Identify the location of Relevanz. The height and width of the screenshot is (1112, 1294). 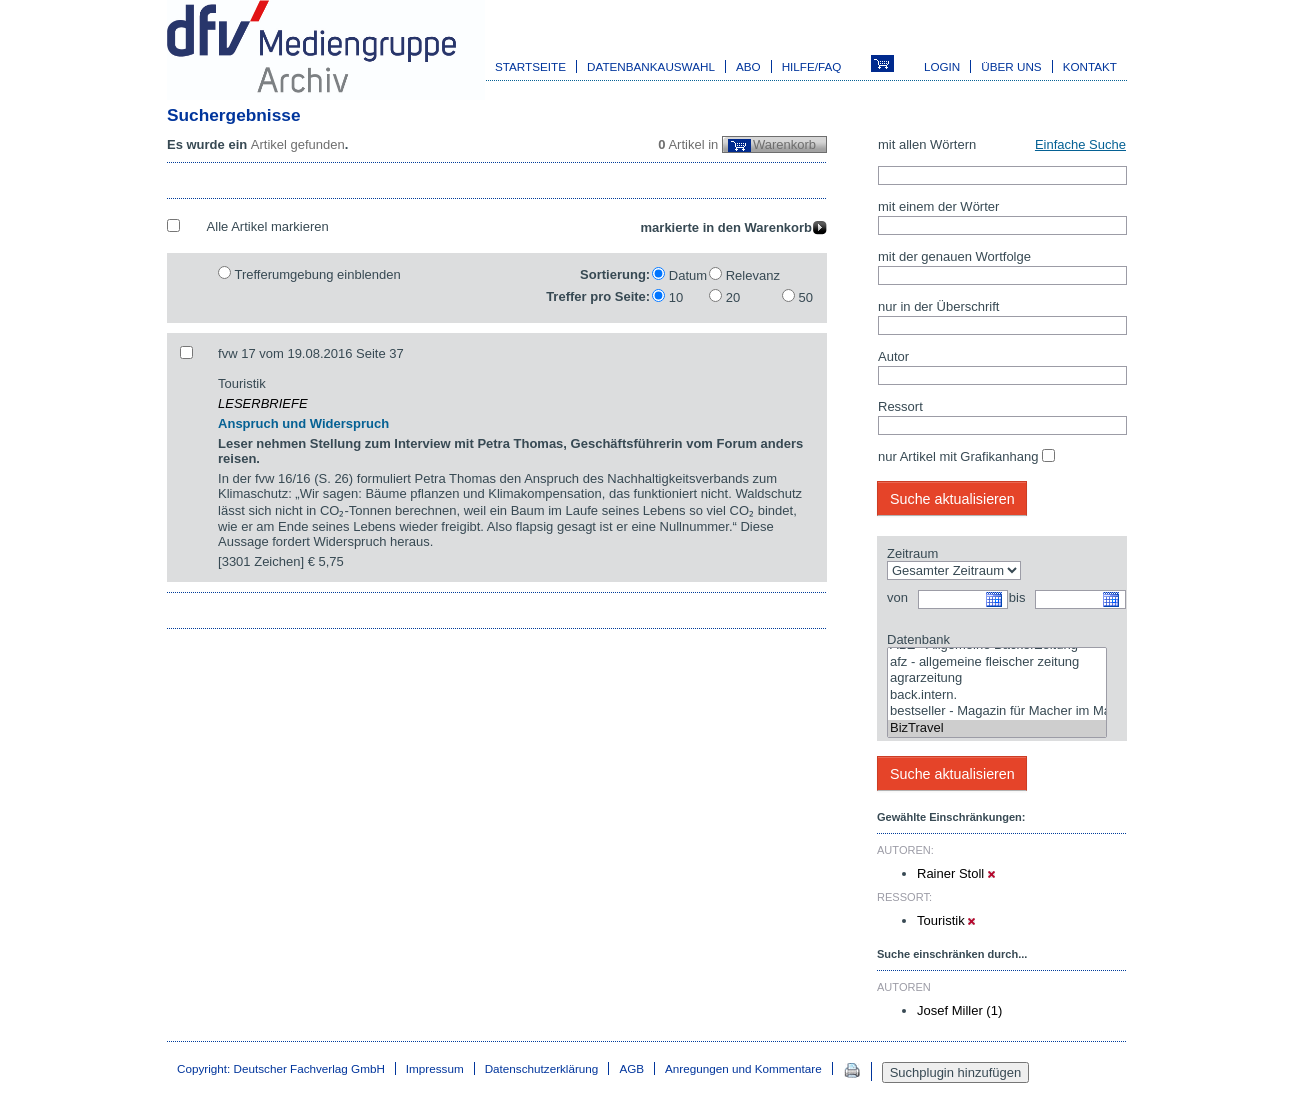
(753, 275).